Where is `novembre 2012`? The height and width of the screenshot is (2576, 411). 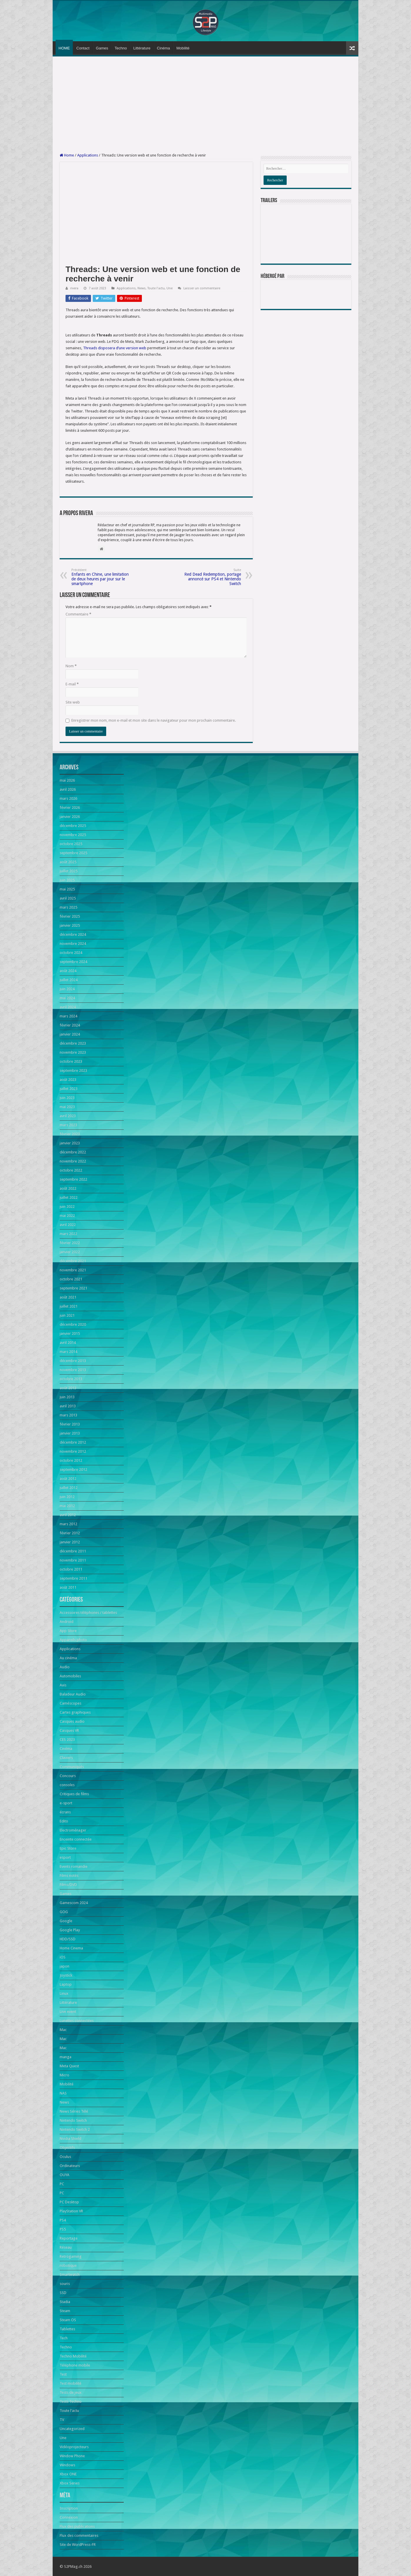 novembre 2012 is located at coordinates (73, 1451).